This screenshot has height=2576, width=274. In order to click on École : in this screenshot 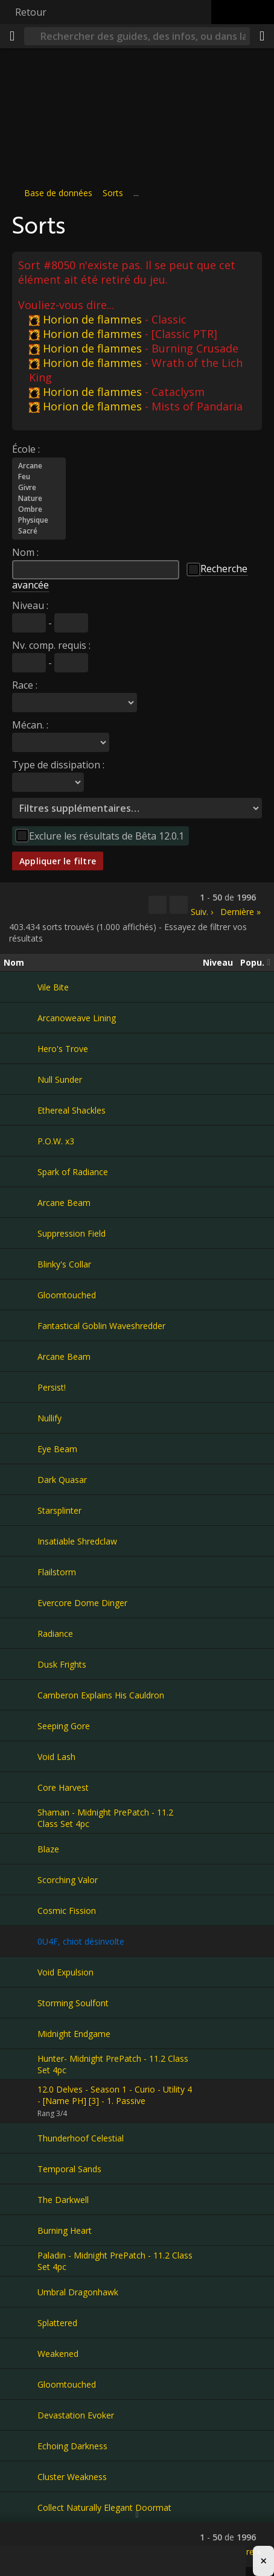, I will do `click(26, 449)`.